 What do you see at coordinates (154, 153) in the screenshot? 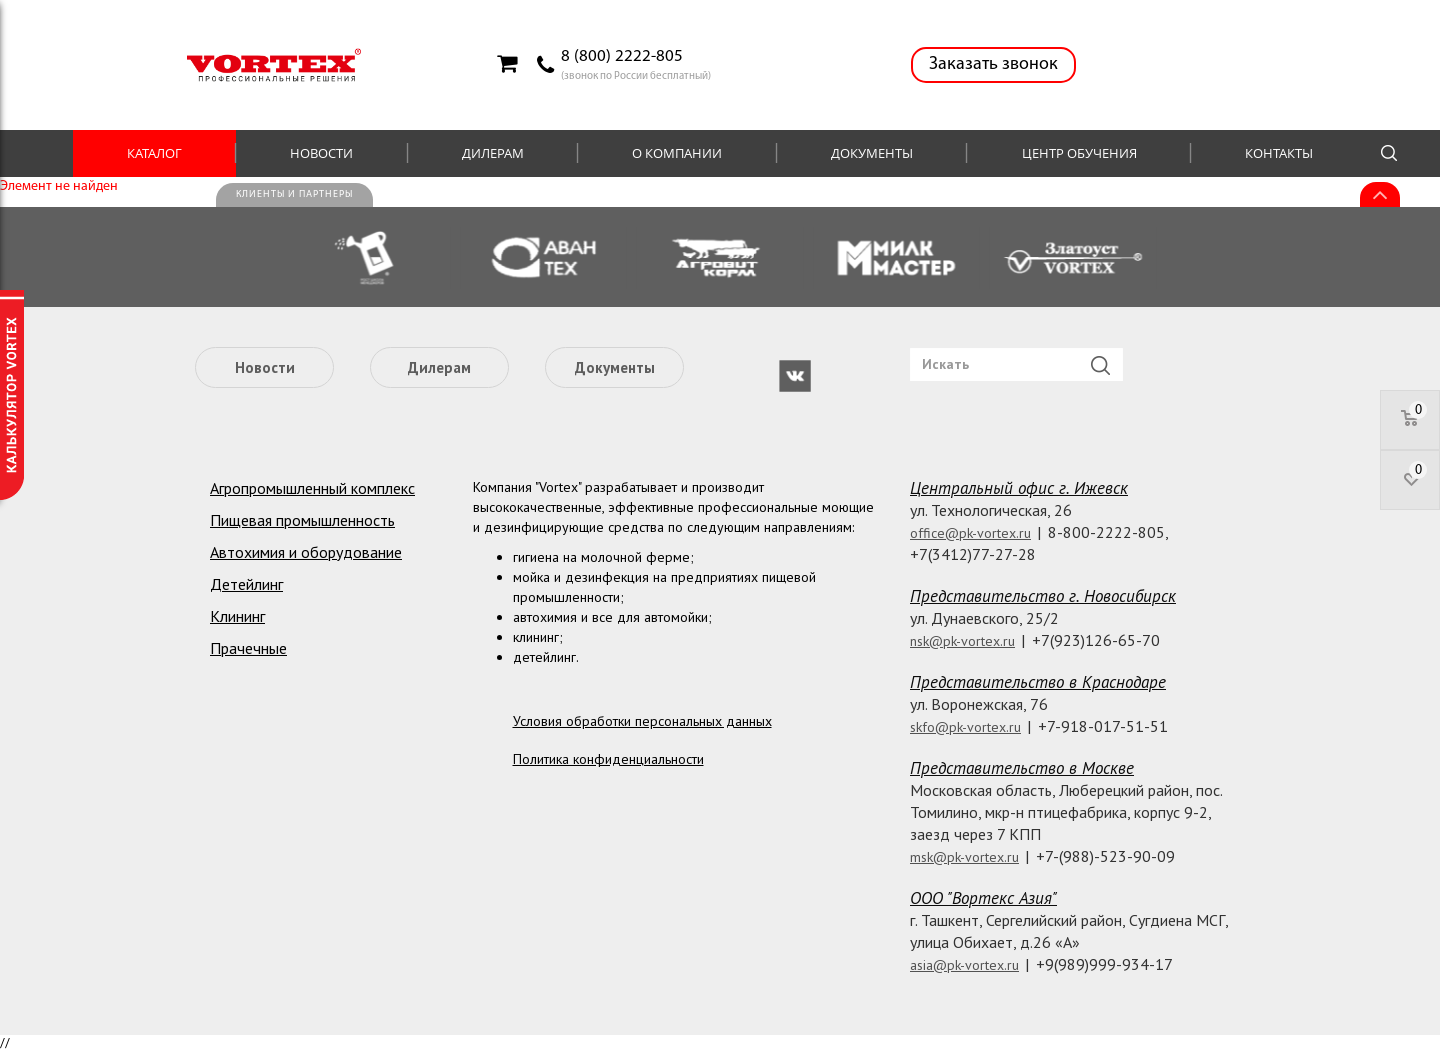
I see `Каталог` at bounding box center [154, 153].